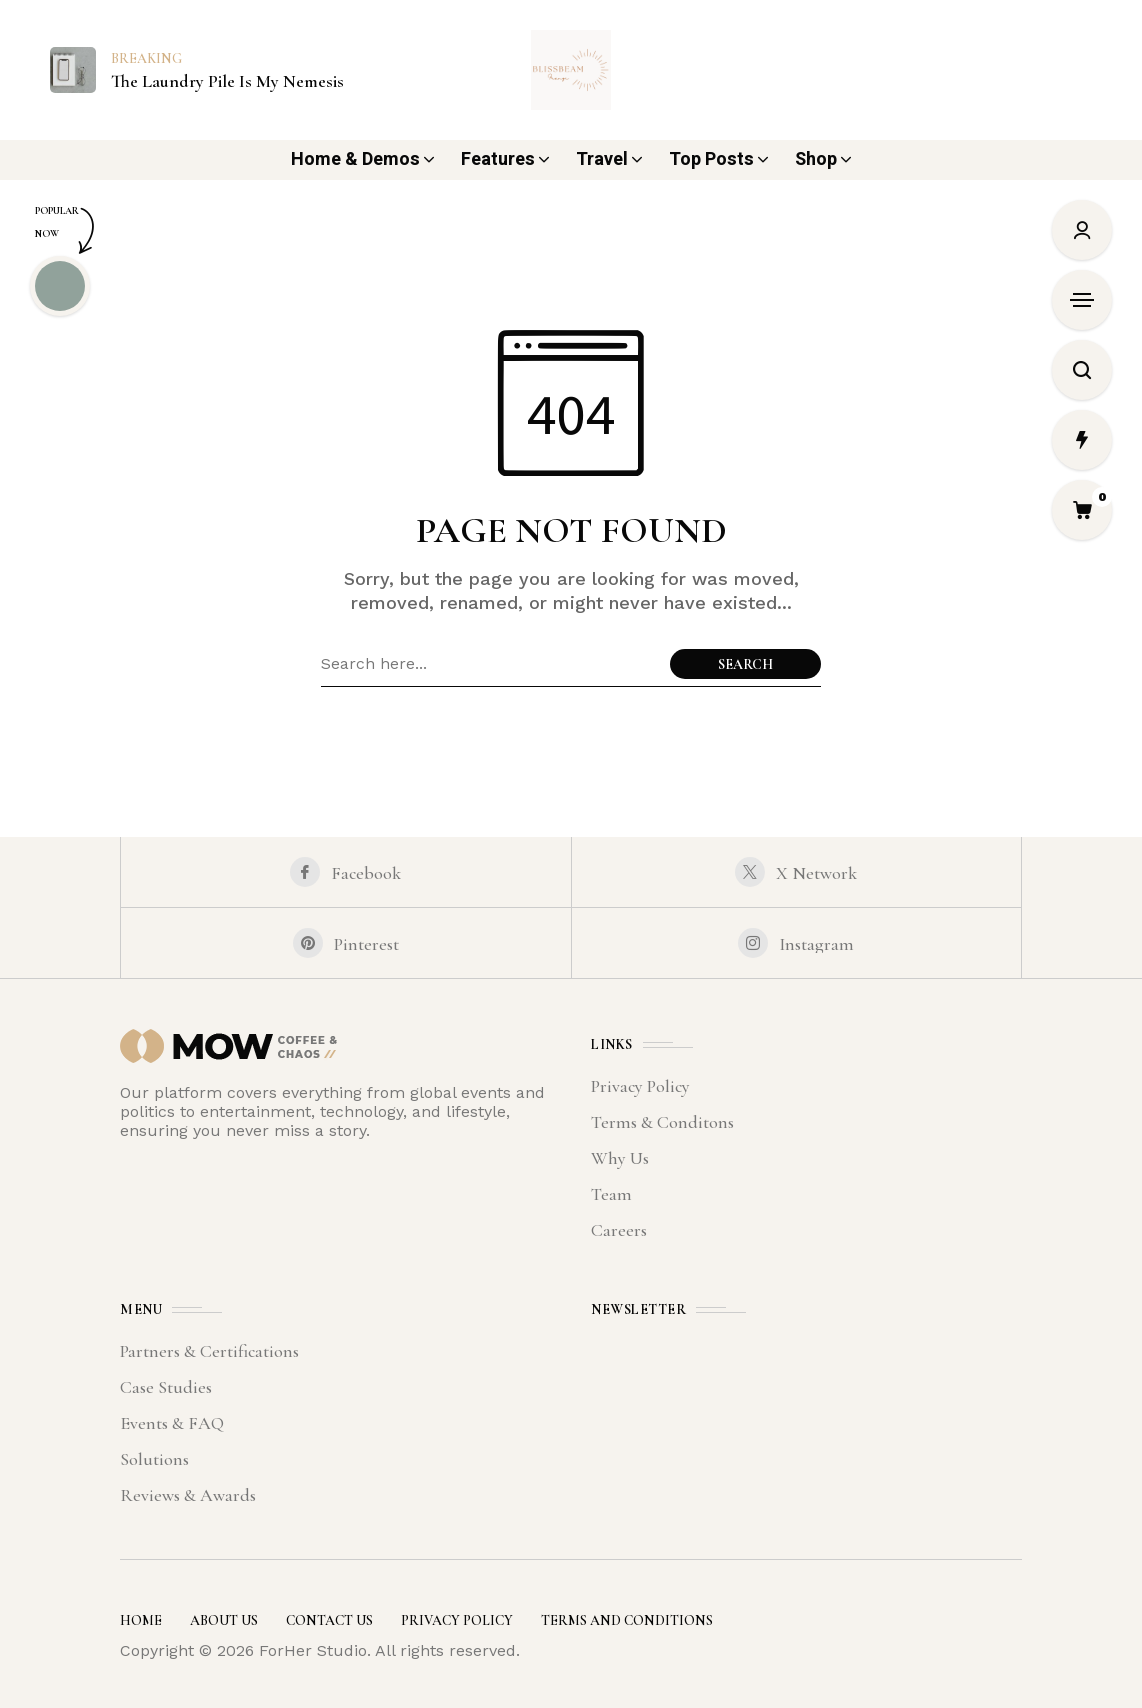 The height and width of the screenshot is (1708, 1142). Describe the element at coordinates (611, 1194) in the screenshot. I see `Team` at that location.